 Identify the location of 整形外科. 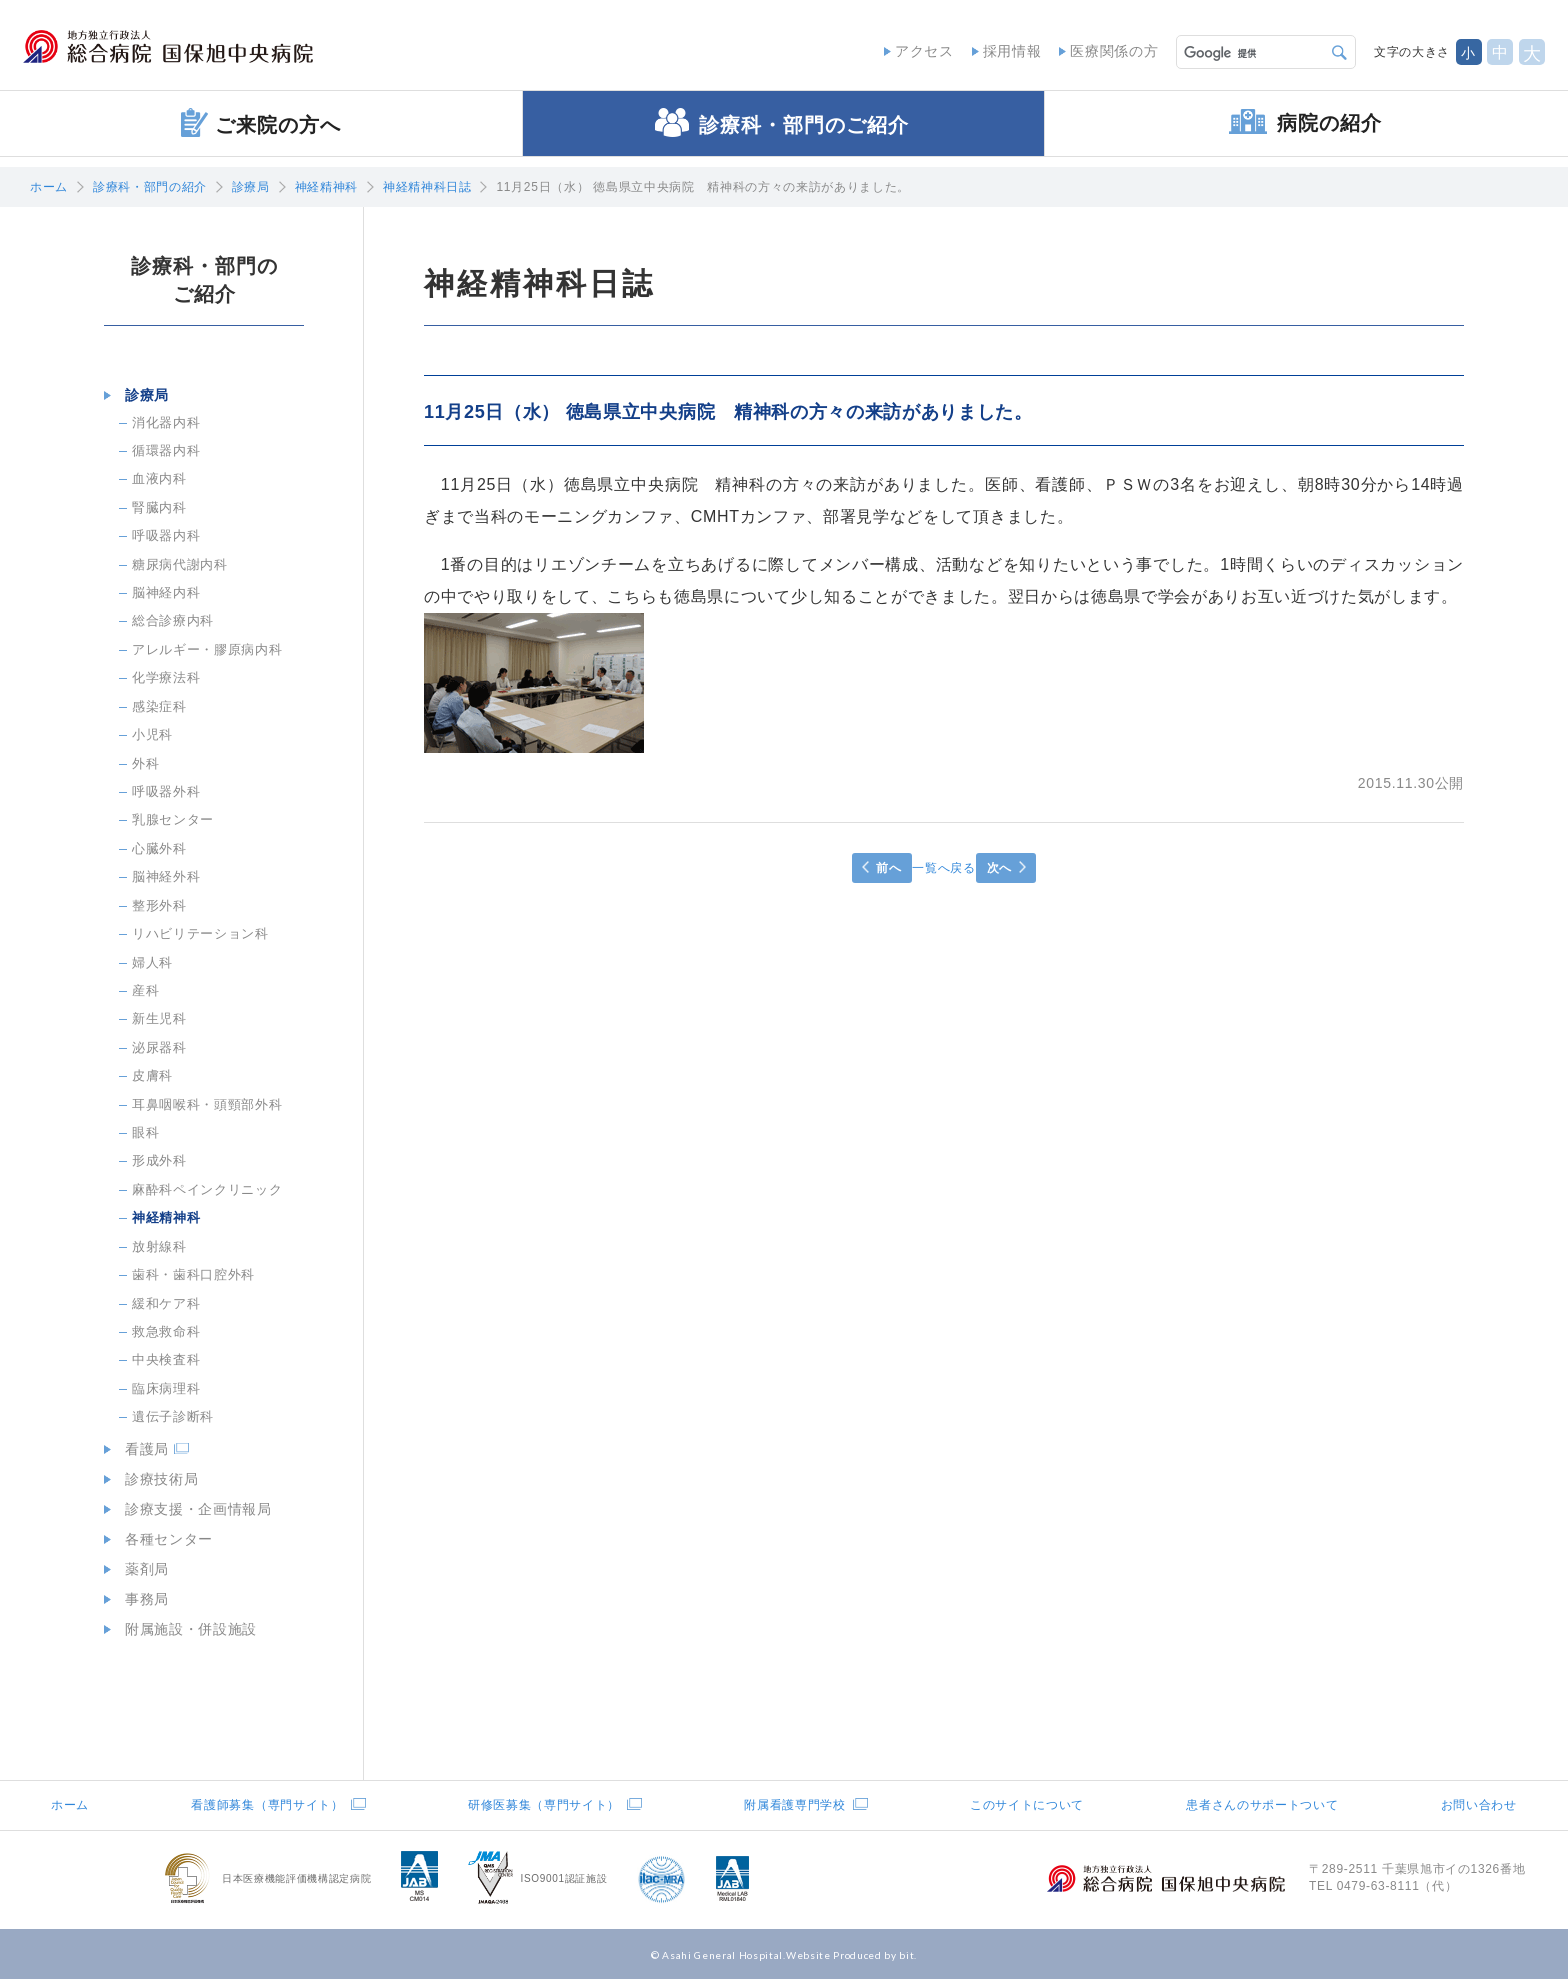
(159, 905).